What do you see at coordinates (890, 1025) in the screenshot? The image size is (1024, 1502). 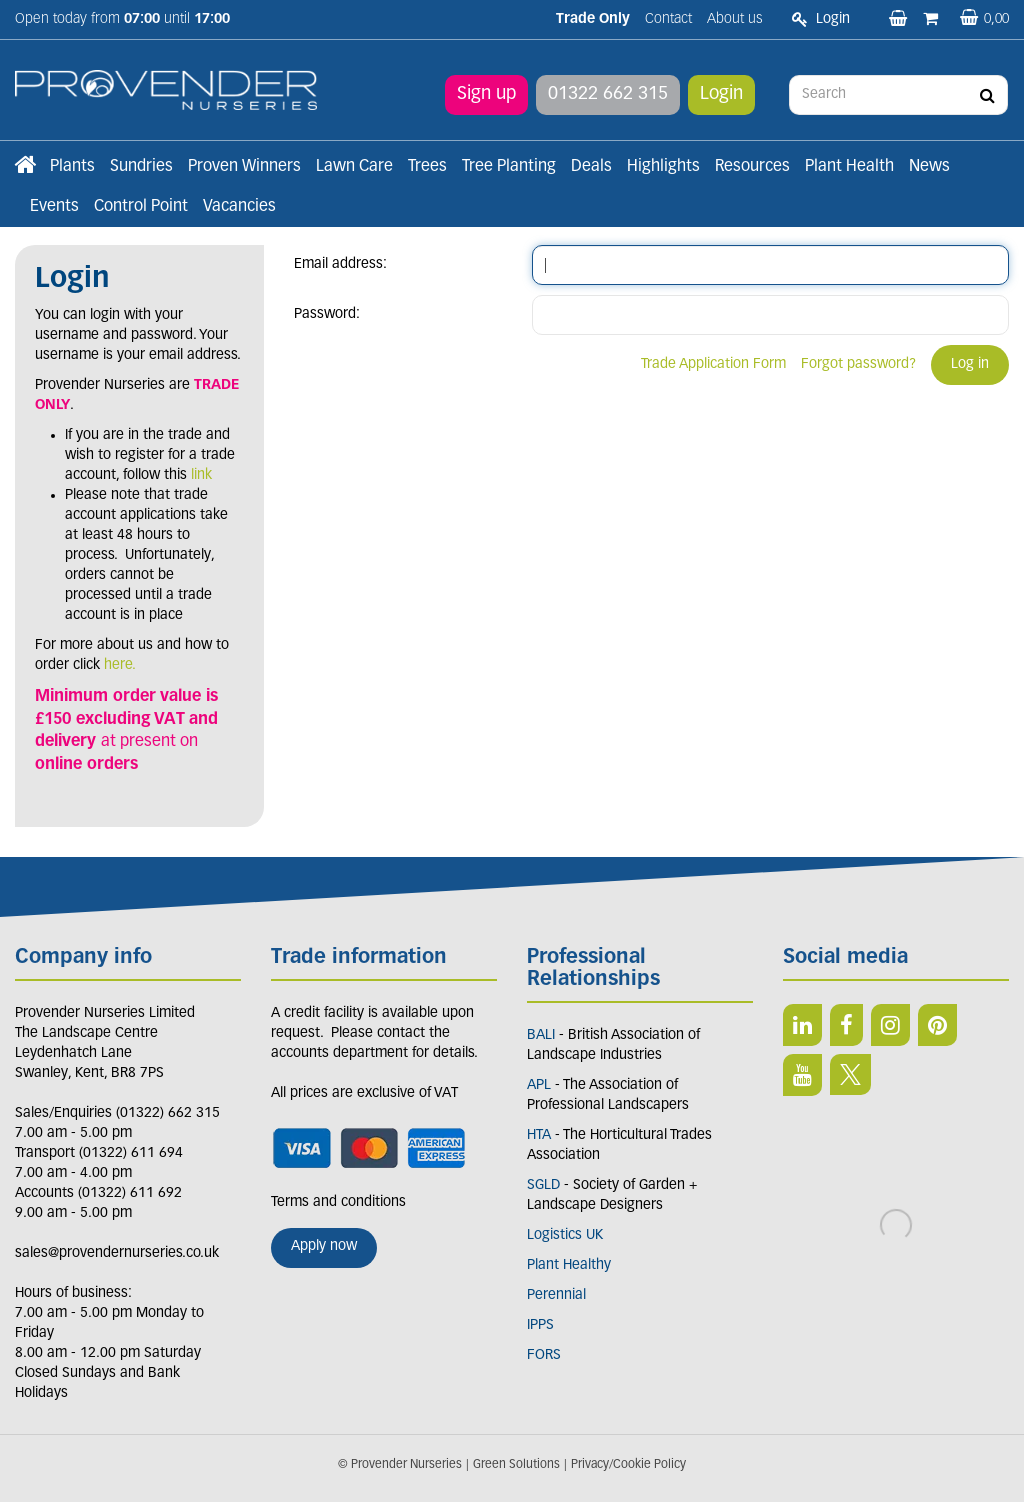 I see `IN` at bounding box center [890, 1025].